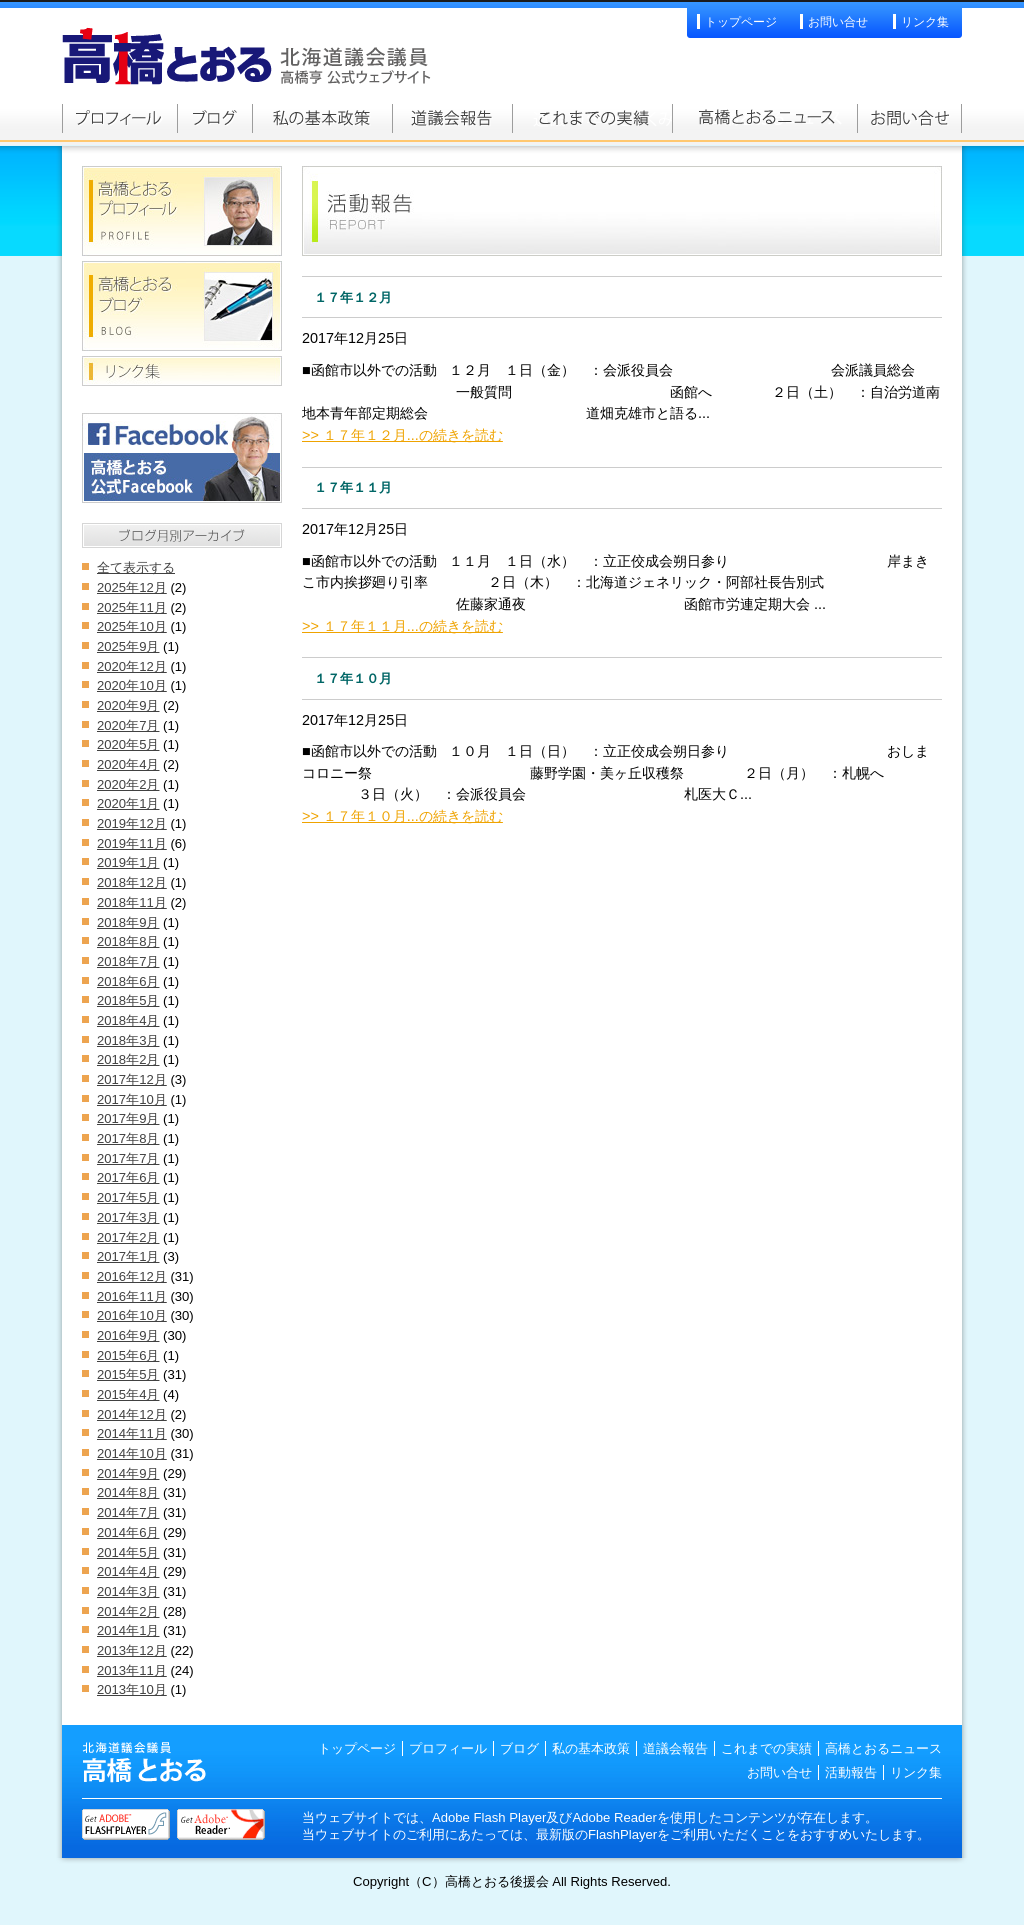  What do you see at coordinates (128, 1256) in the screenshot?
I see `2017年1月` at bounding box center [128, 1256].